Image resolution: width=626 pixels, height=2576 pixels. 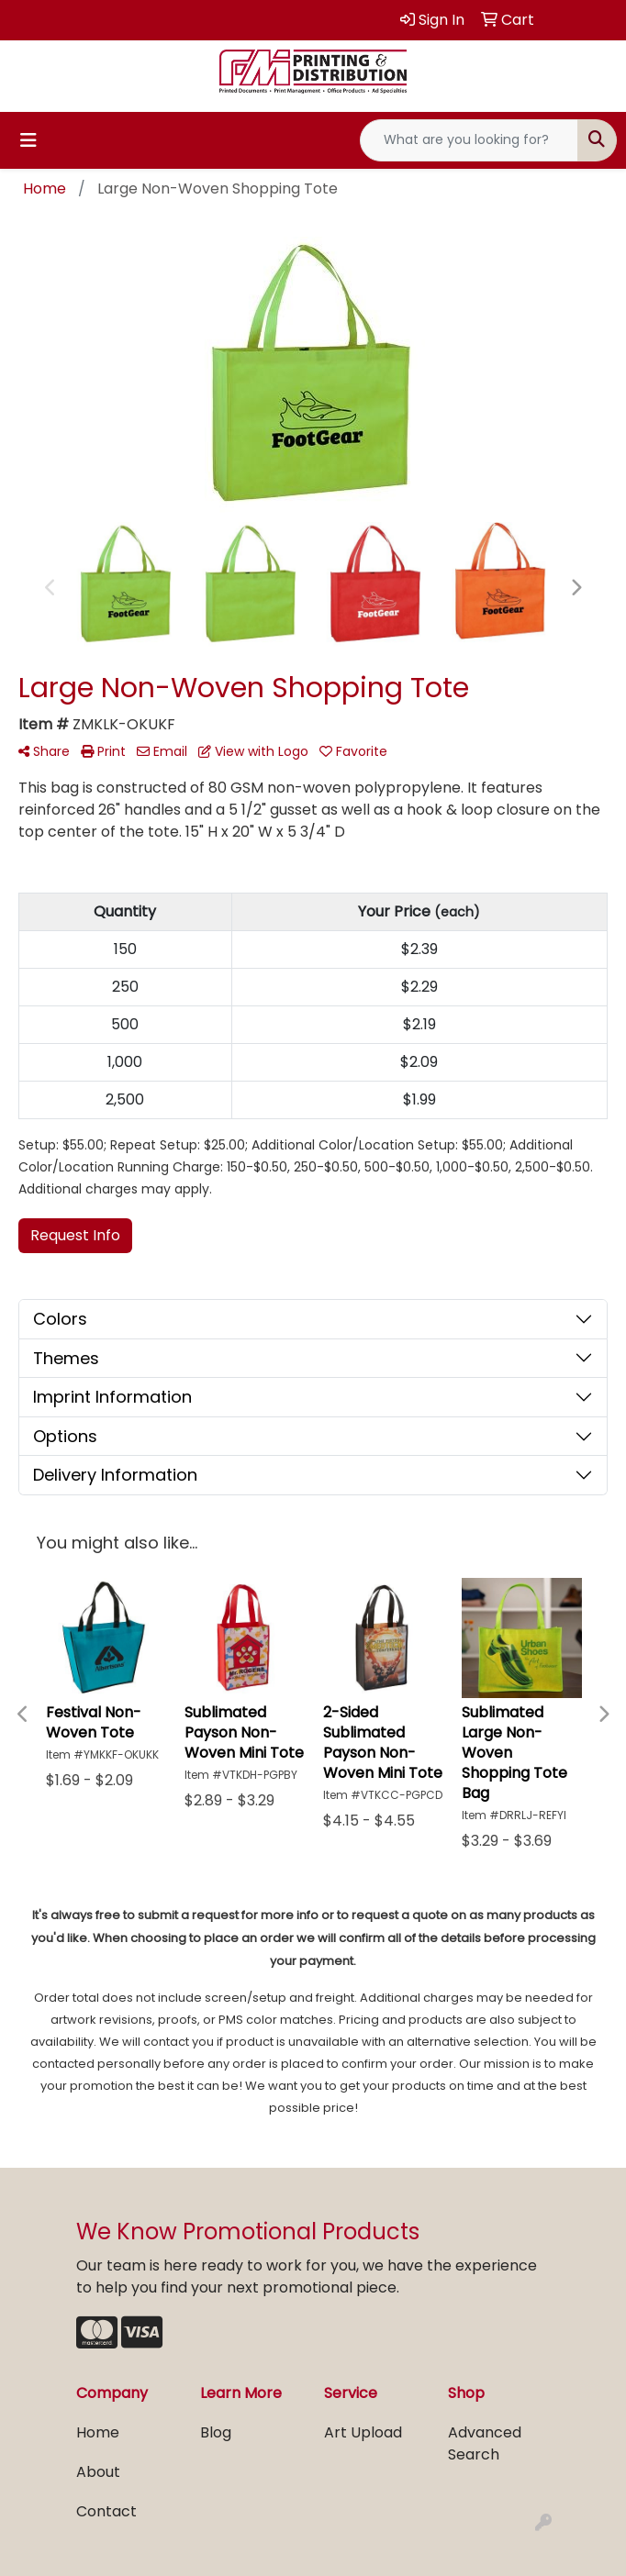 I want to click on Home, so click(x=97, y=2432).